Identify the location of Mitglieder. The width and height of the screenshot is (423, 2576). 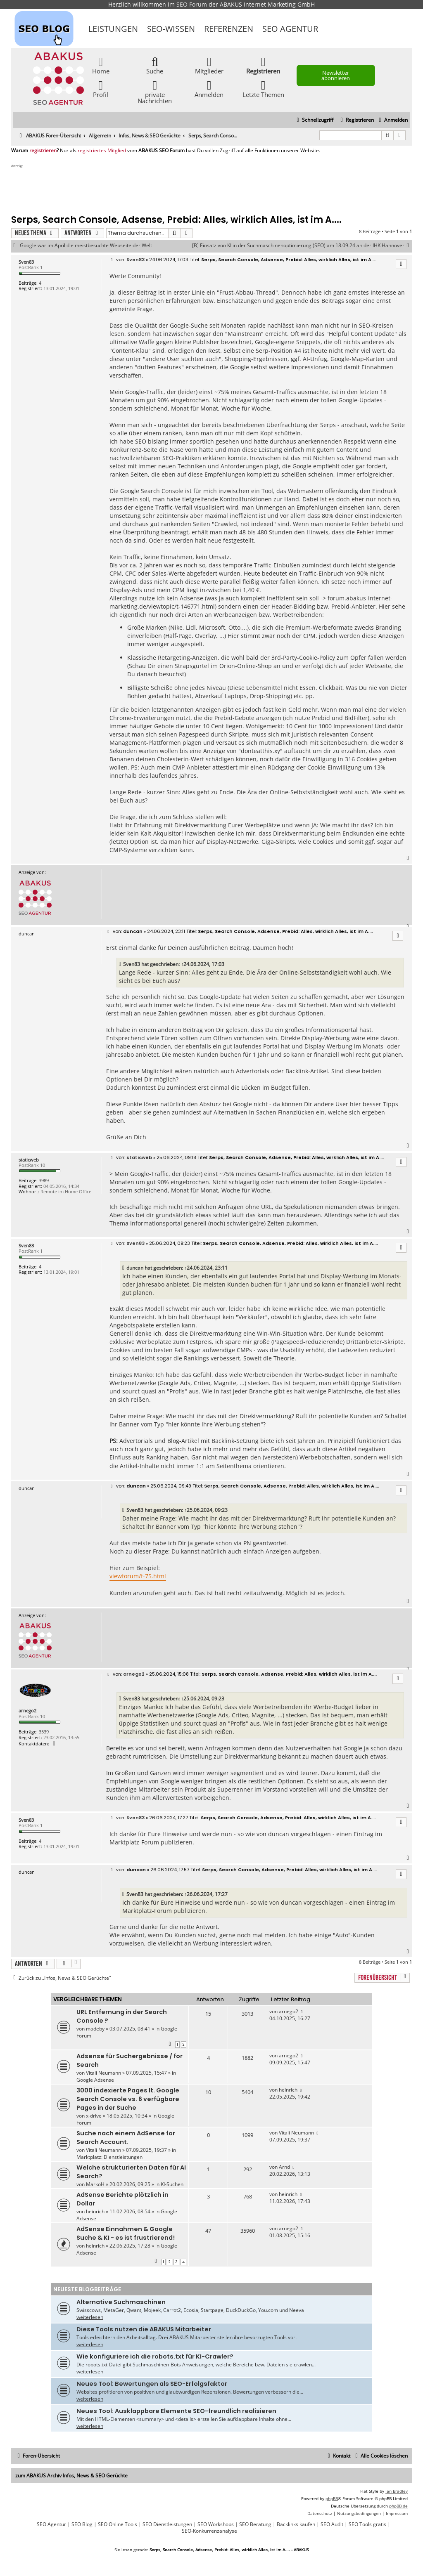
(209, 65).